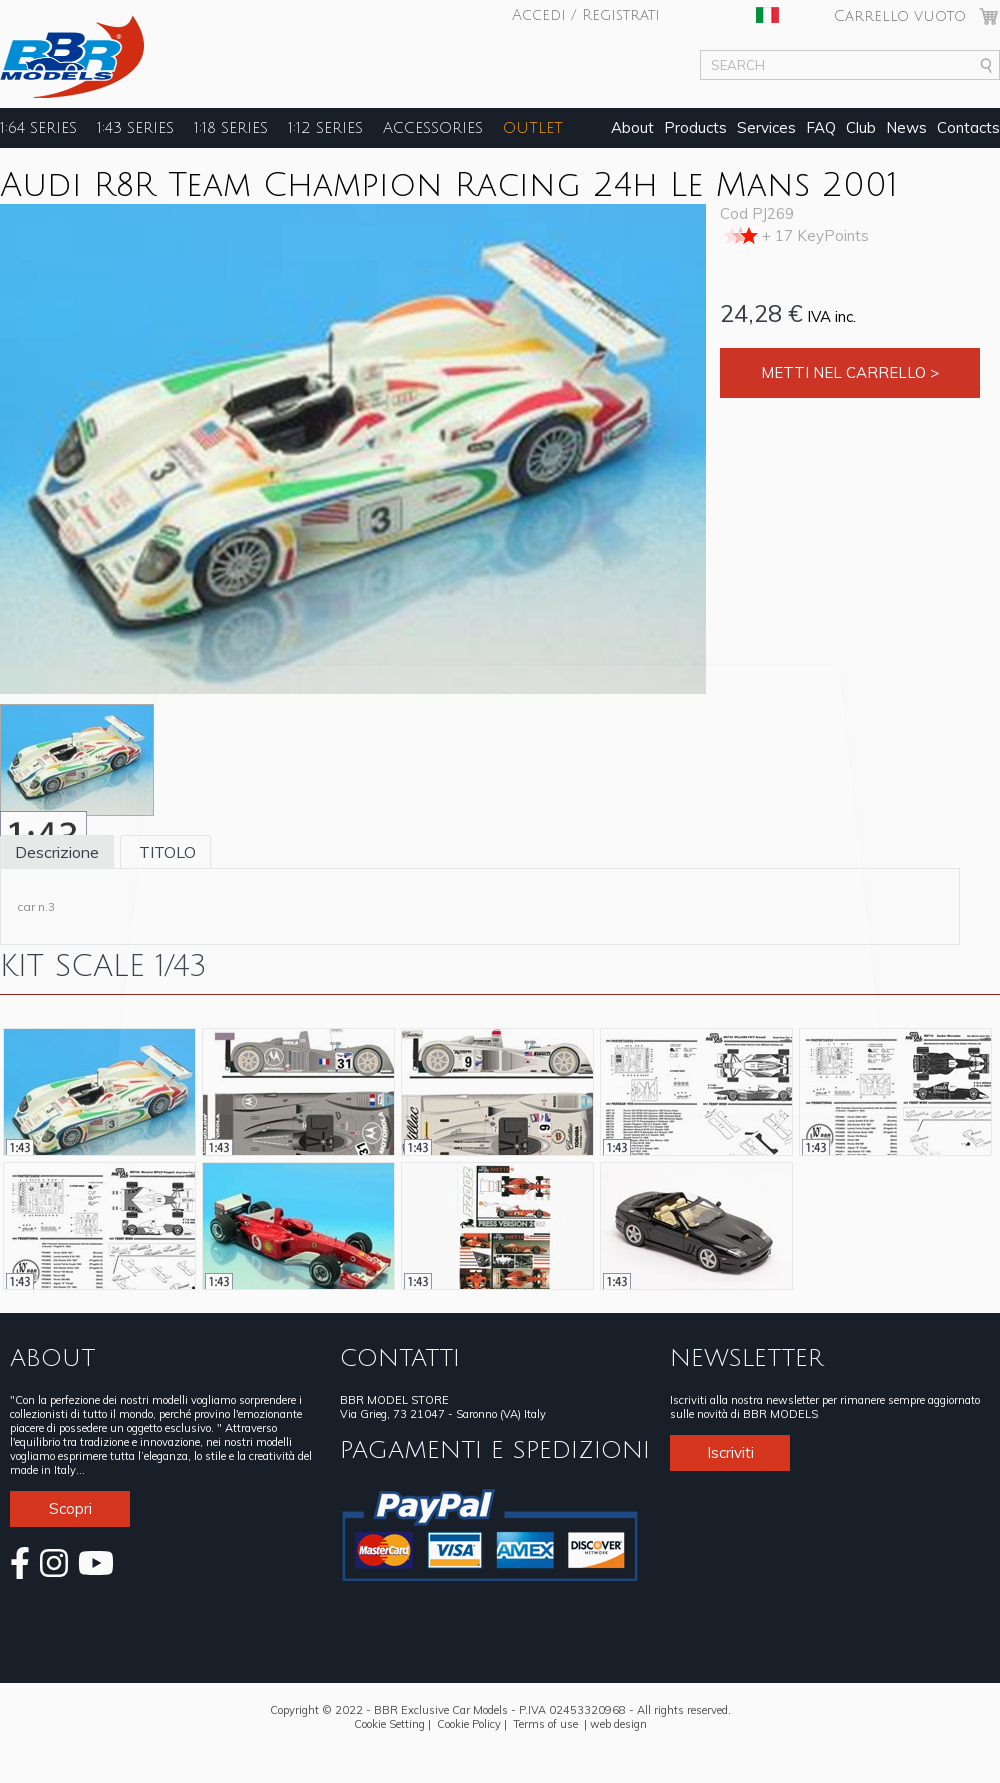 This screenshot has height=1783, width=1000. What do you see at coordinates (900, 16) in the screenshot?
I see `Carrello vuoto` at bounding box center [900, 16].